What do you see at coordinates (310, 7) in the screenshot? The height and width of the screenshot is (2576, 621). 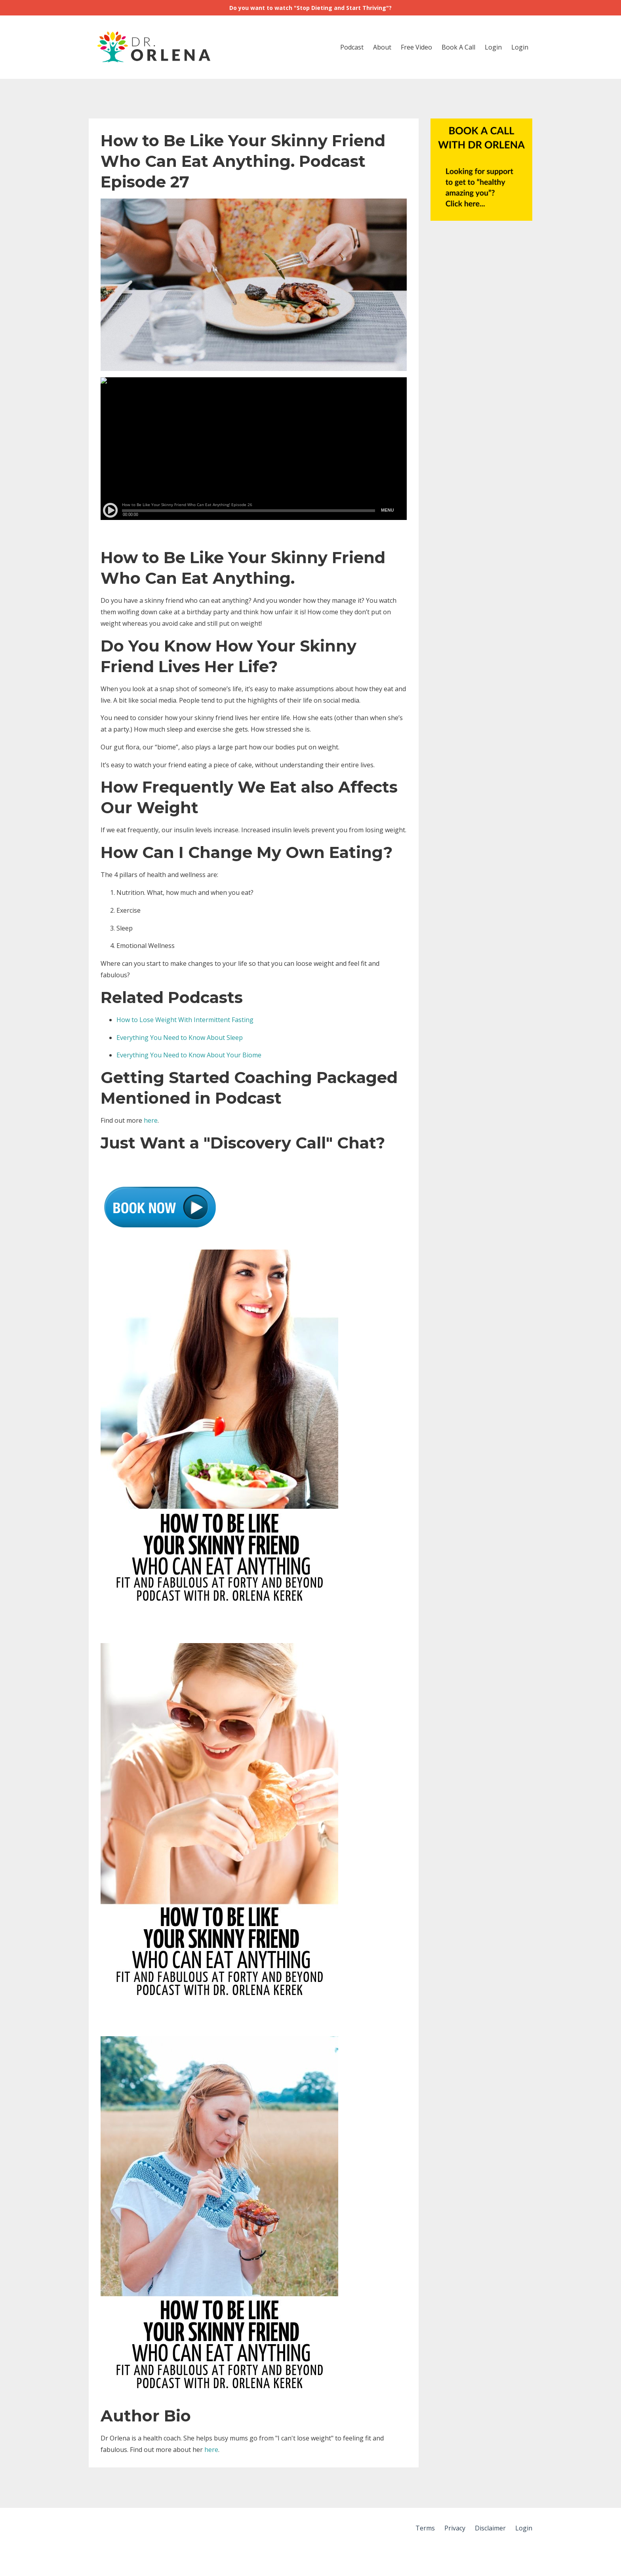 I see `Do you want to watch "Stop Dieting and Start Thriving"?` at bounding box center [310, 7].